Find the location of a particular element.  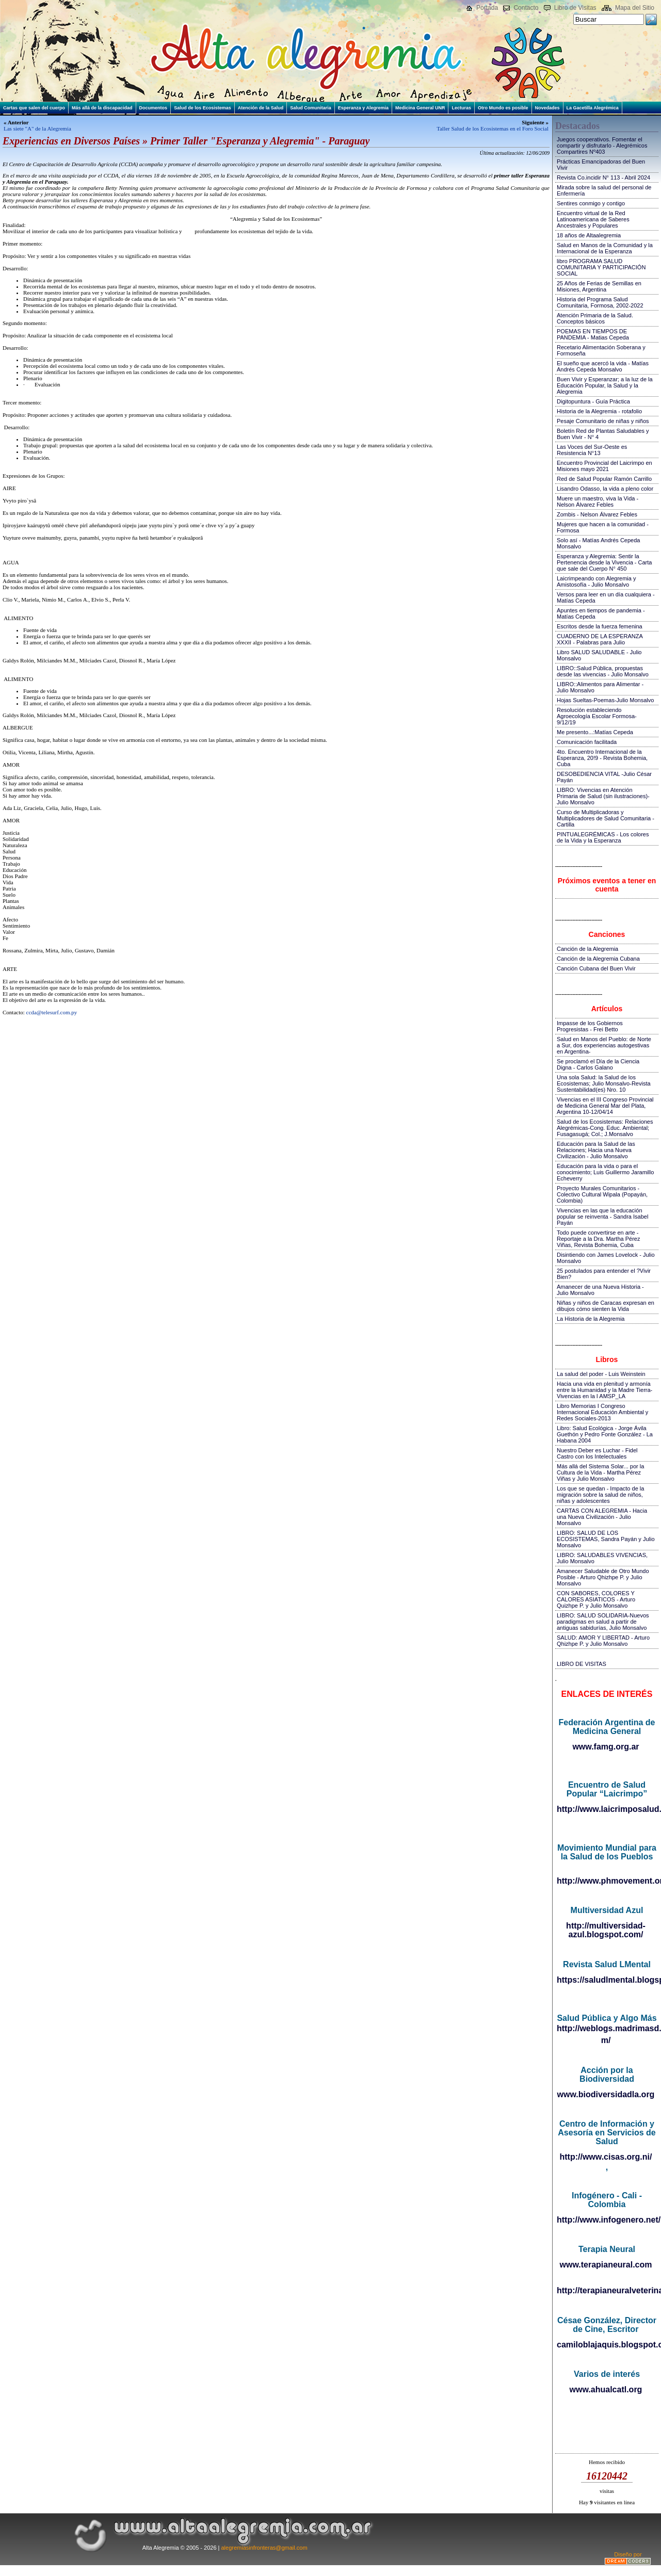

Una sola Salud: la Salud de los Ecosistemas; Julio Monsalvo-Revista Sustentabilidad(es) Nro. 10 is located at coordinates (604, 1083).